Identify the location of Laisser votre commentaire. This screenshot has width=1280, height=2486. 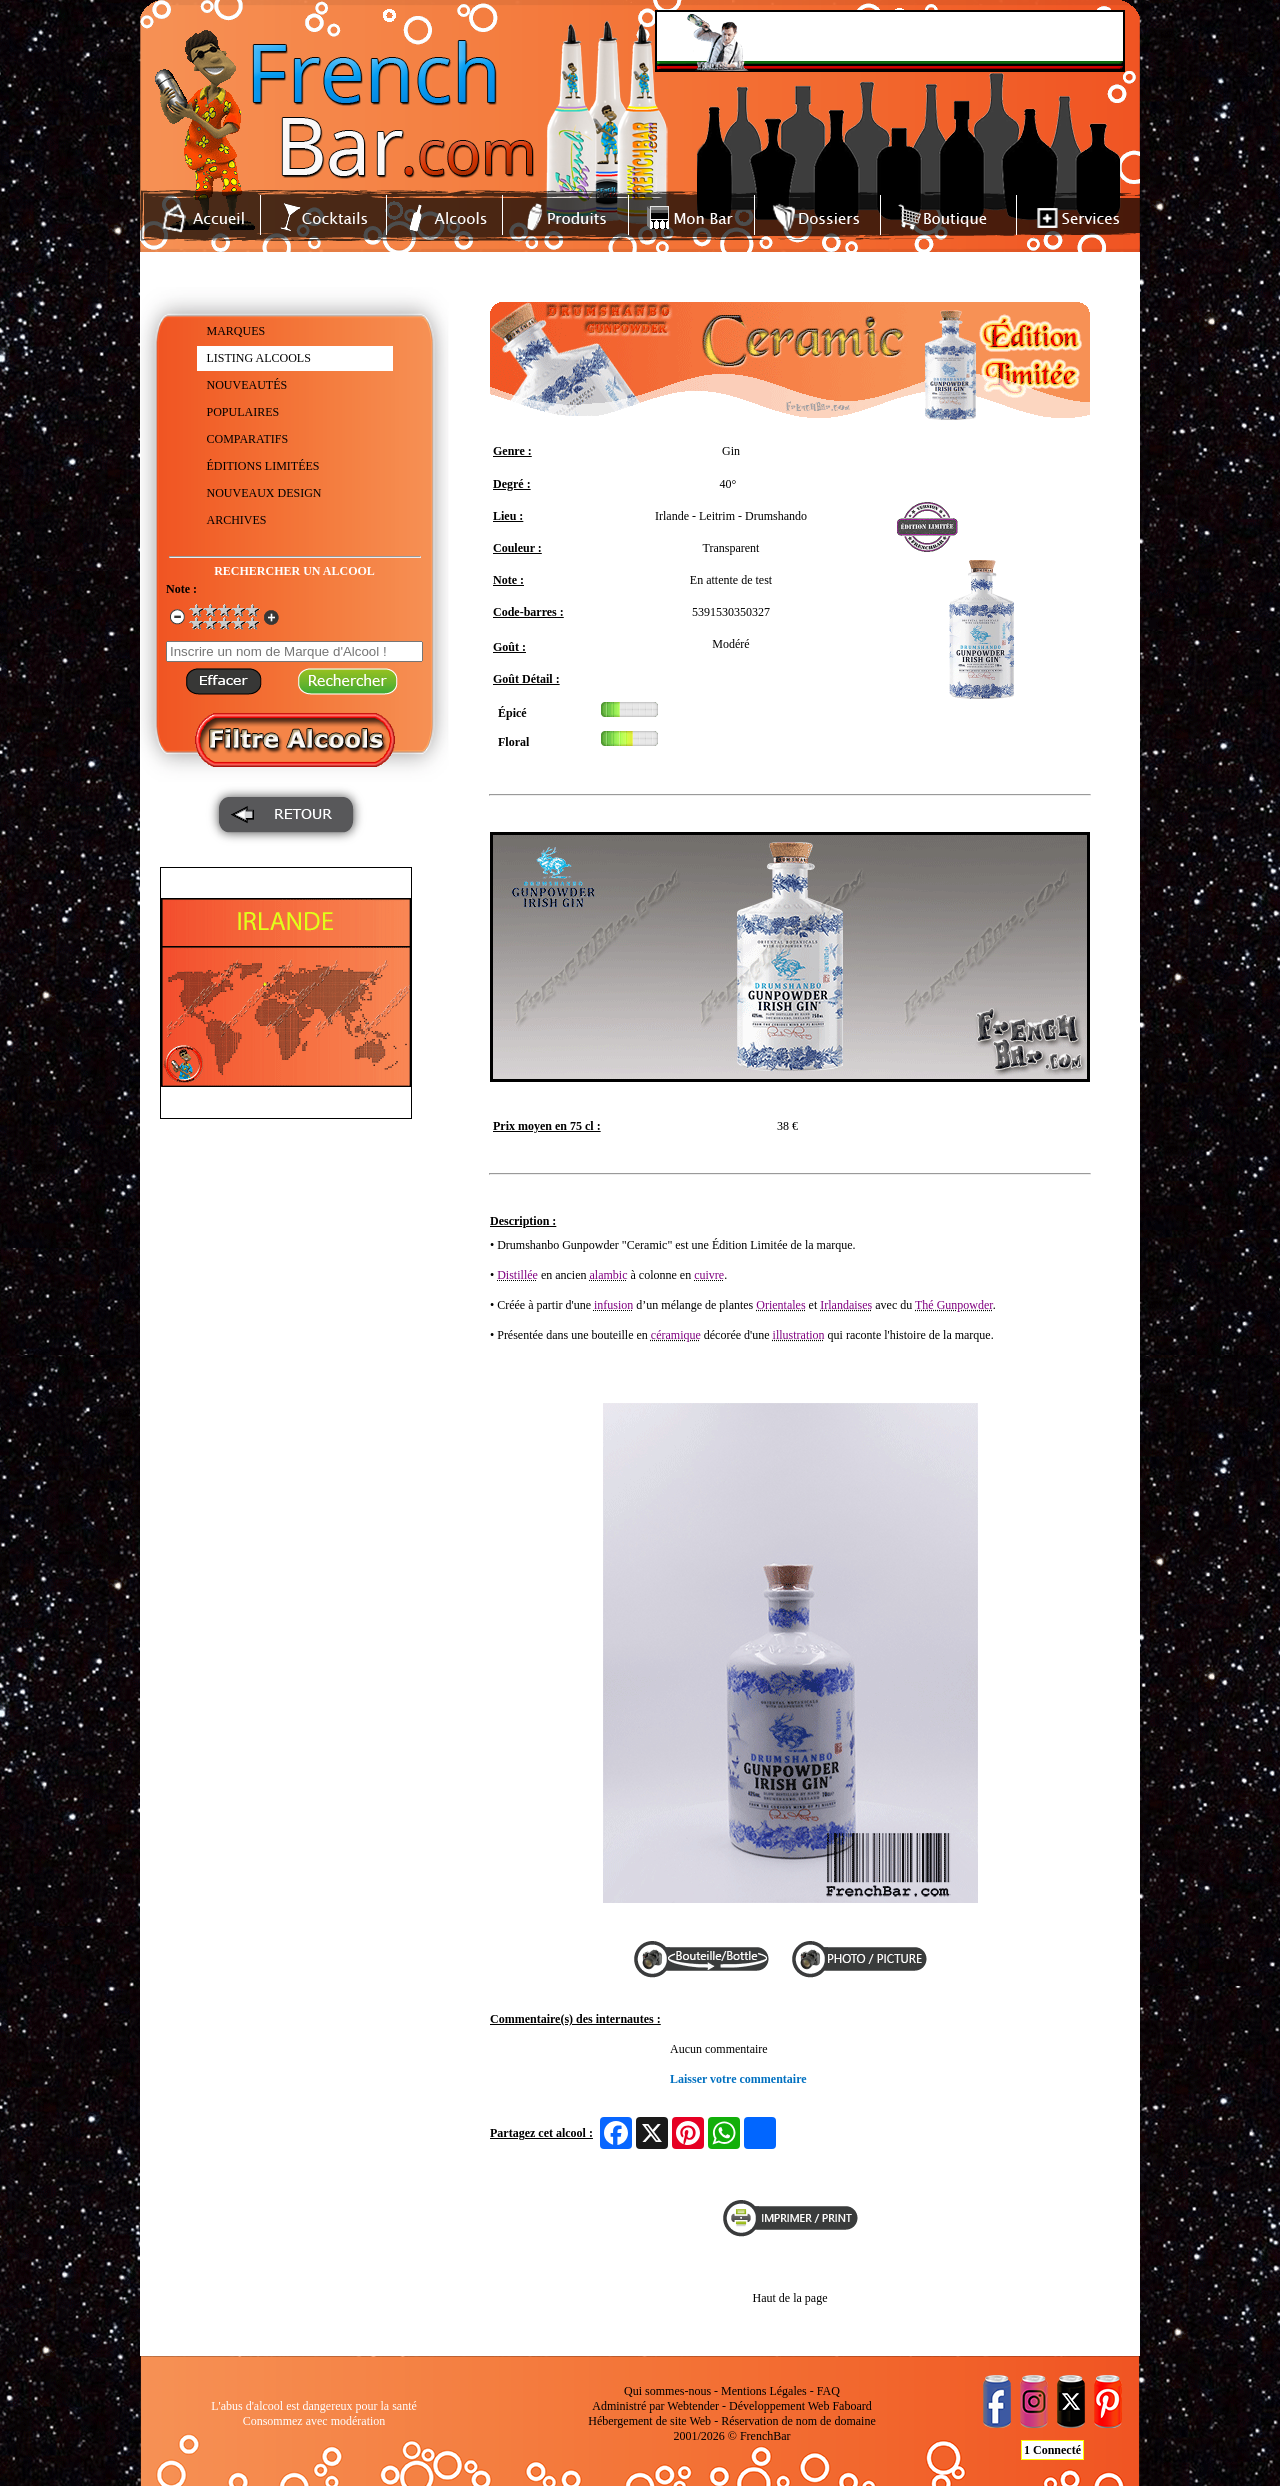
(738, 2079).